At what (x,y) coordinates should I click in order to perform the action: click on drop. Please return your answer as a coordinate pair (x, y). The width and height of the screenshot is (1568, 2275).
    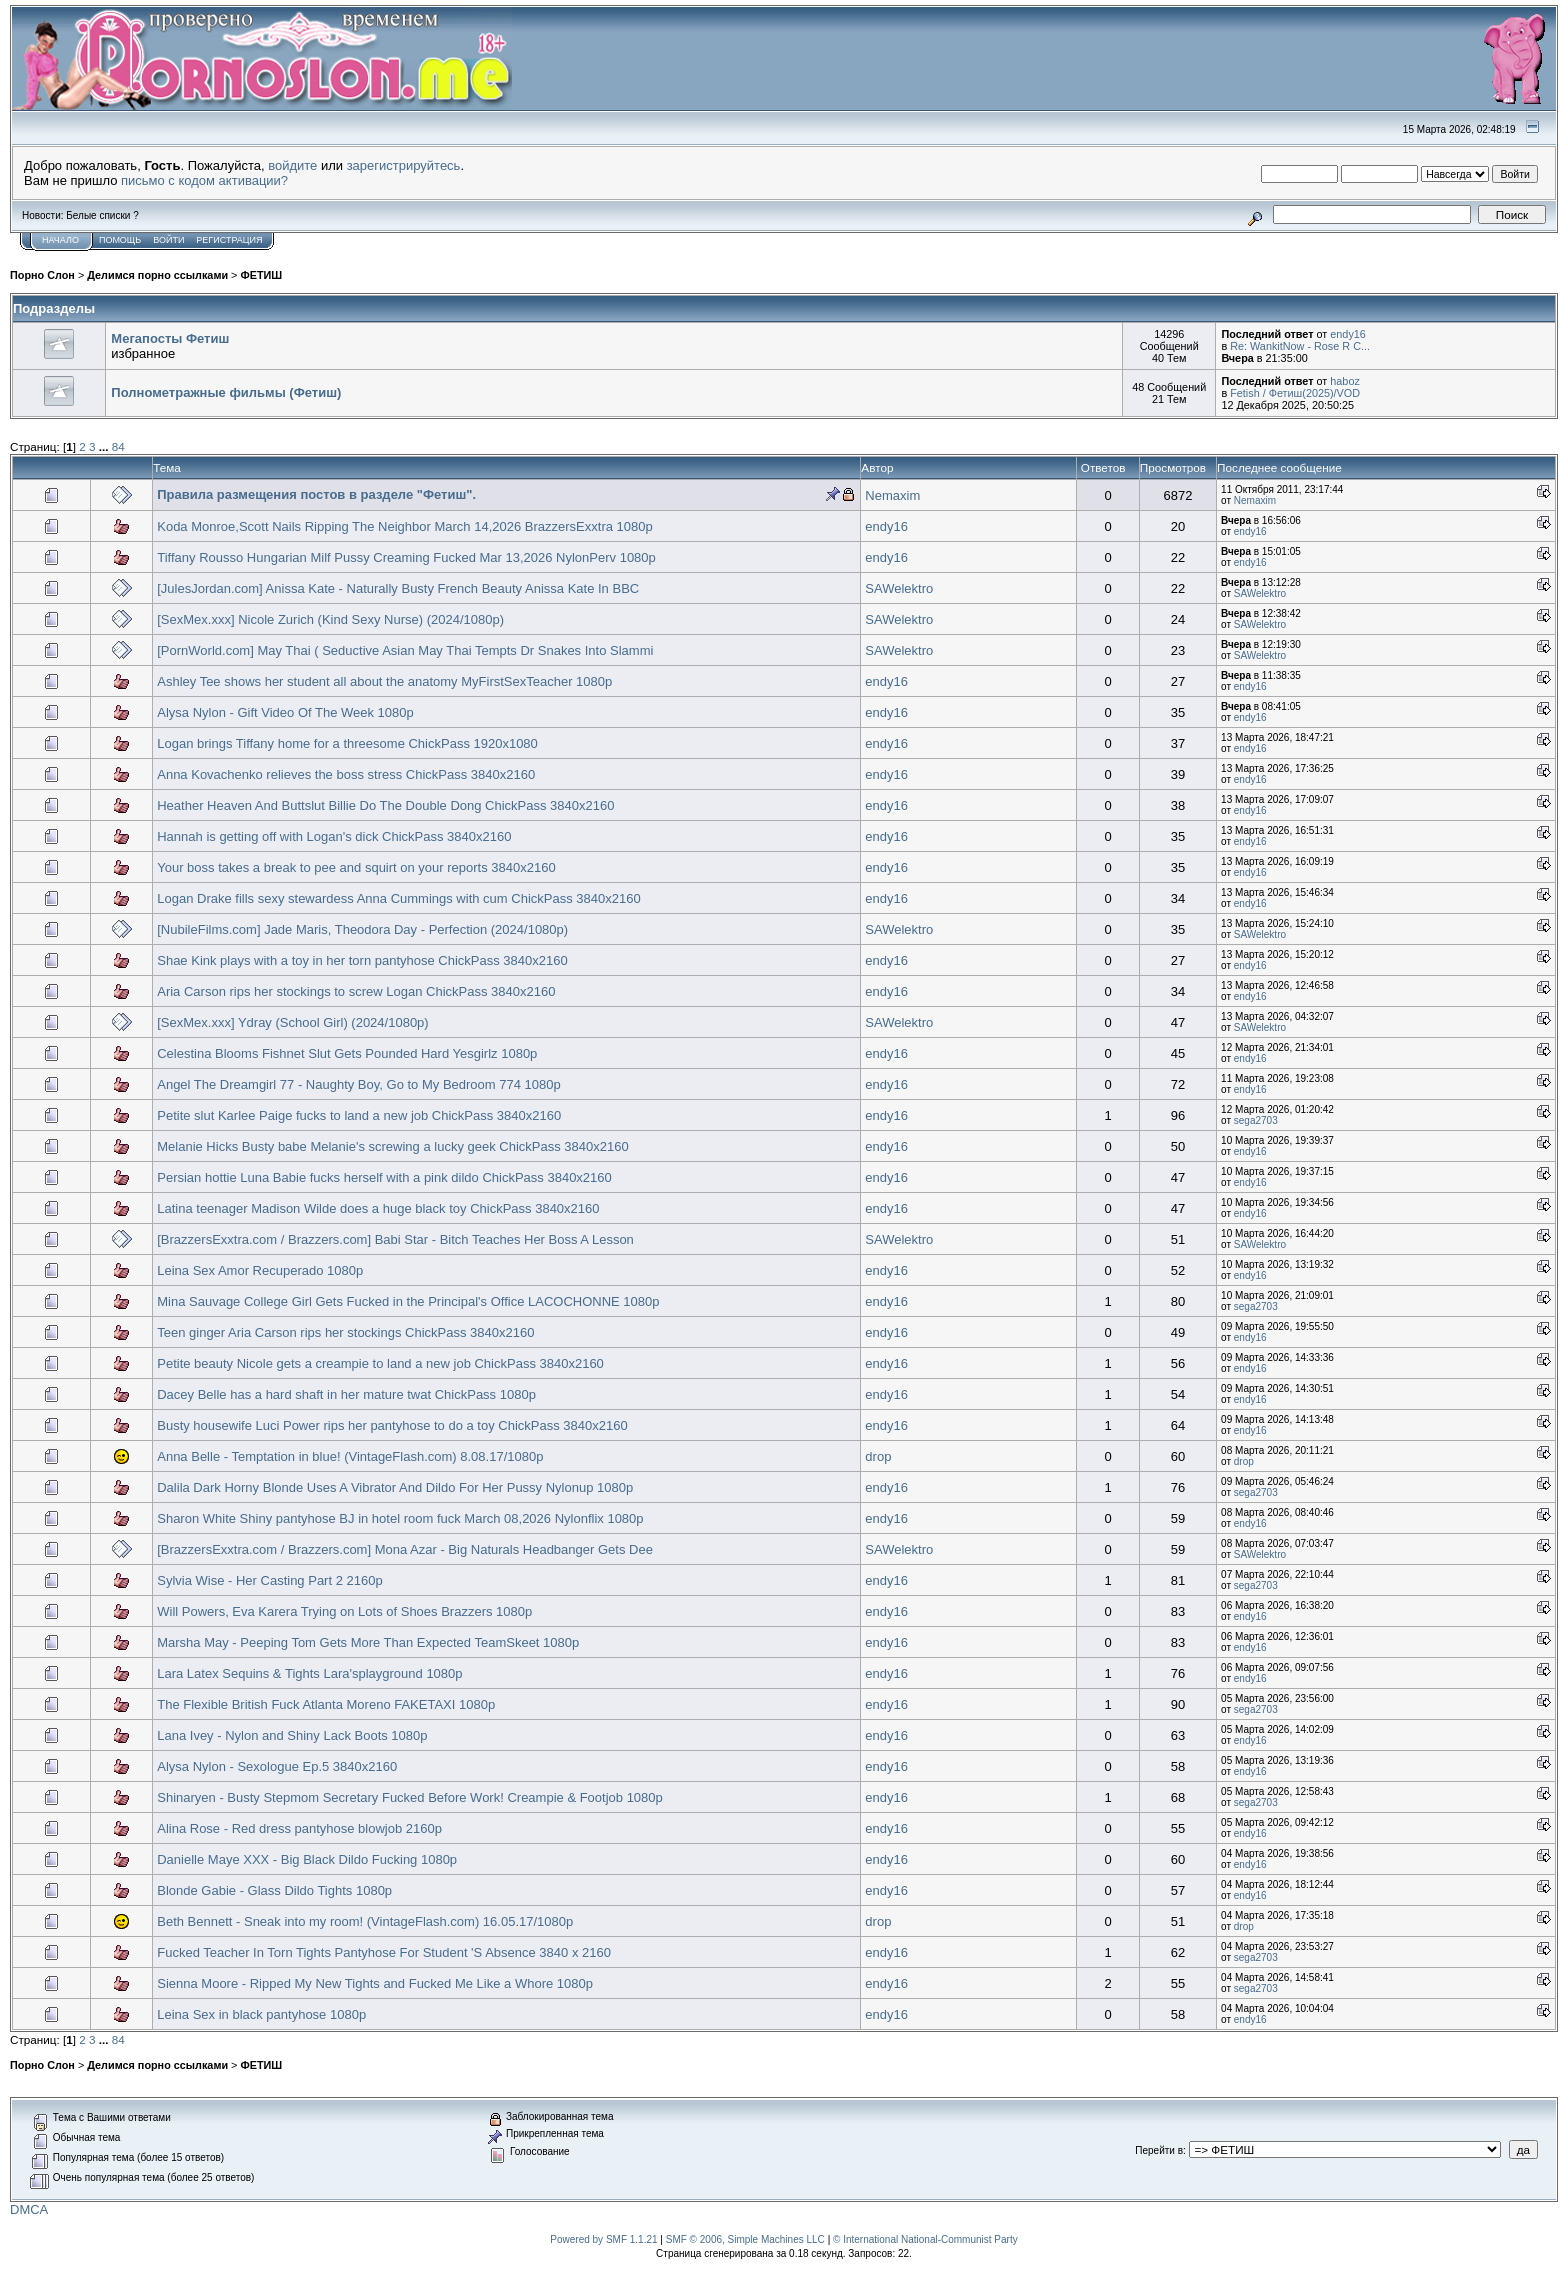
    Looking at the image, I should click on (878, 1456).